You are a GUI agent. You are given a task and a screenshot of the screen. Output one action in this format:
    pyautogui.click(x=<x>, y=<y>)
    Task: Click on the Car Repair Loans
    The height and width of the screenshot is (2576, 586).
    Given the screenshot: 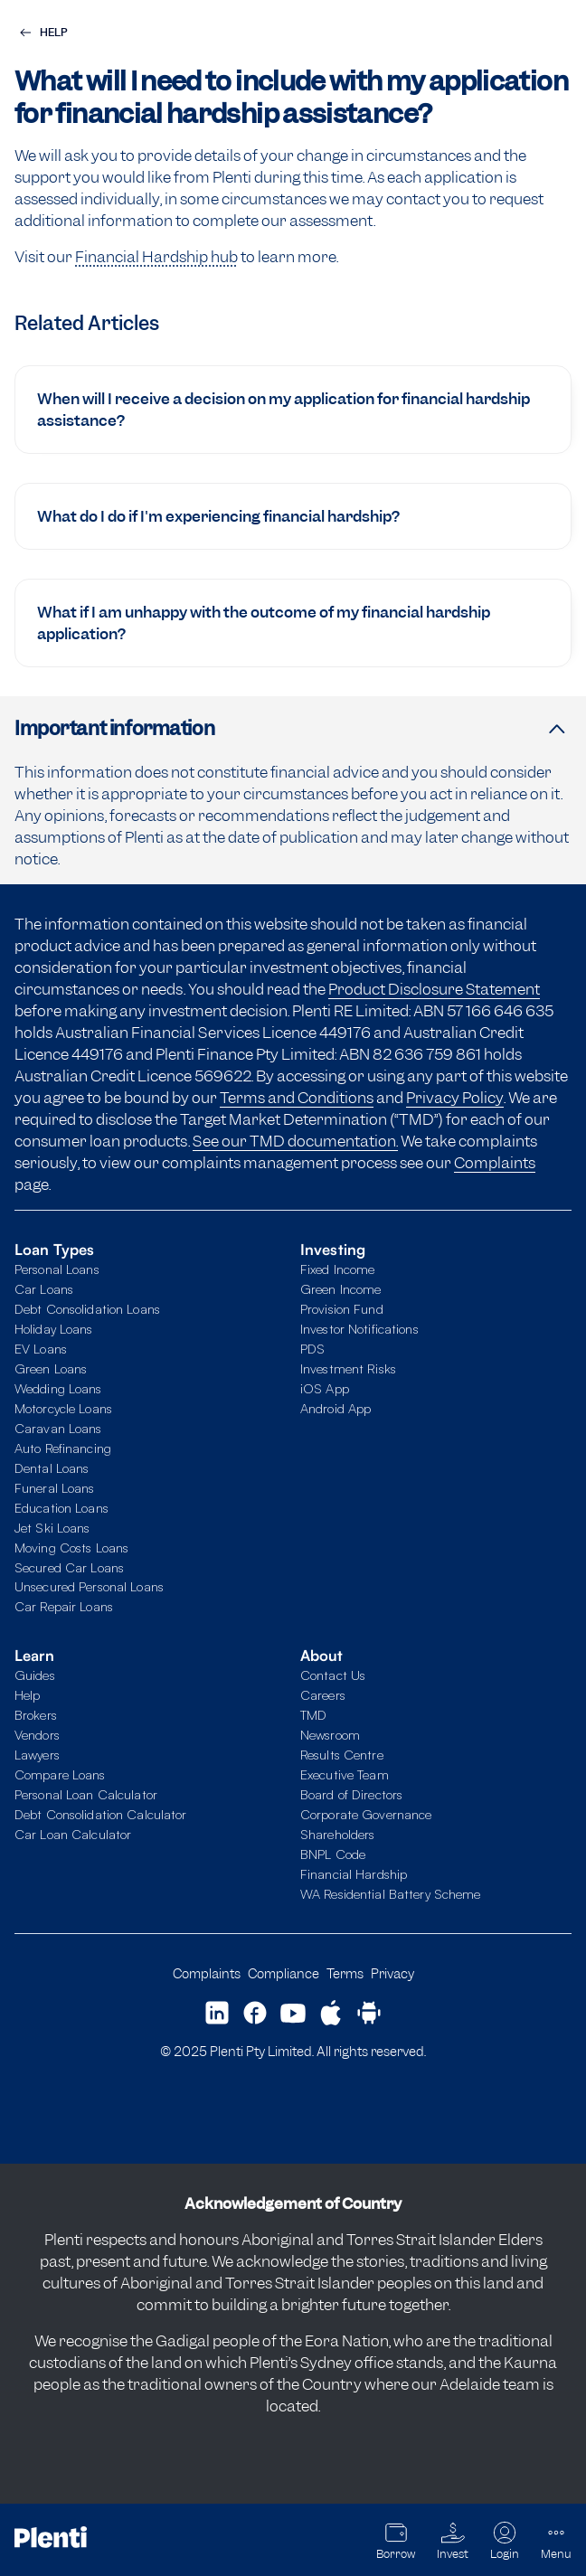 What is the action you would take?
    pyautogui.click(x=63, y=1606)
    